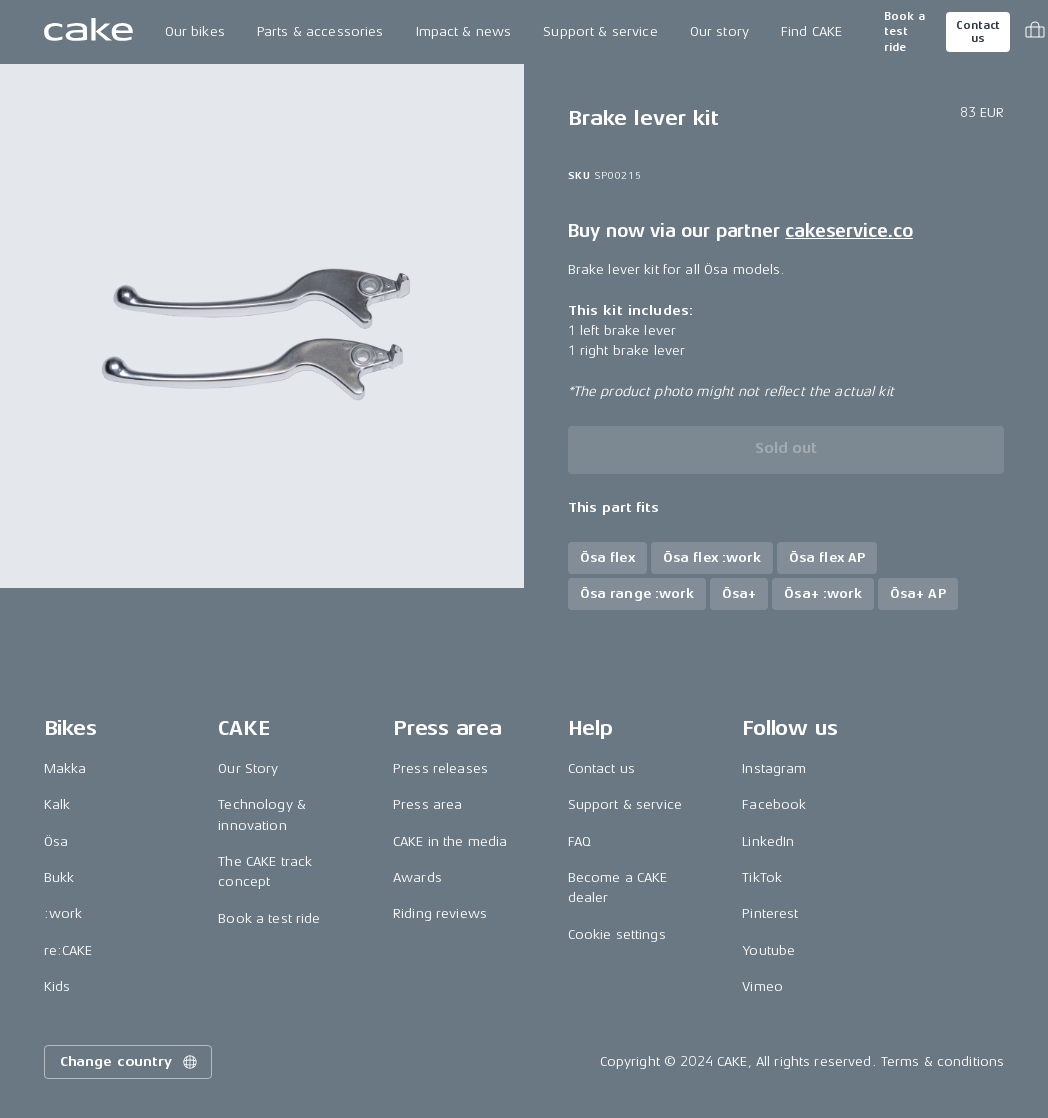  What do you see at coordinates (774, 768) in the screenshot?
I see `Instagram` at bounding box center [774, 768].